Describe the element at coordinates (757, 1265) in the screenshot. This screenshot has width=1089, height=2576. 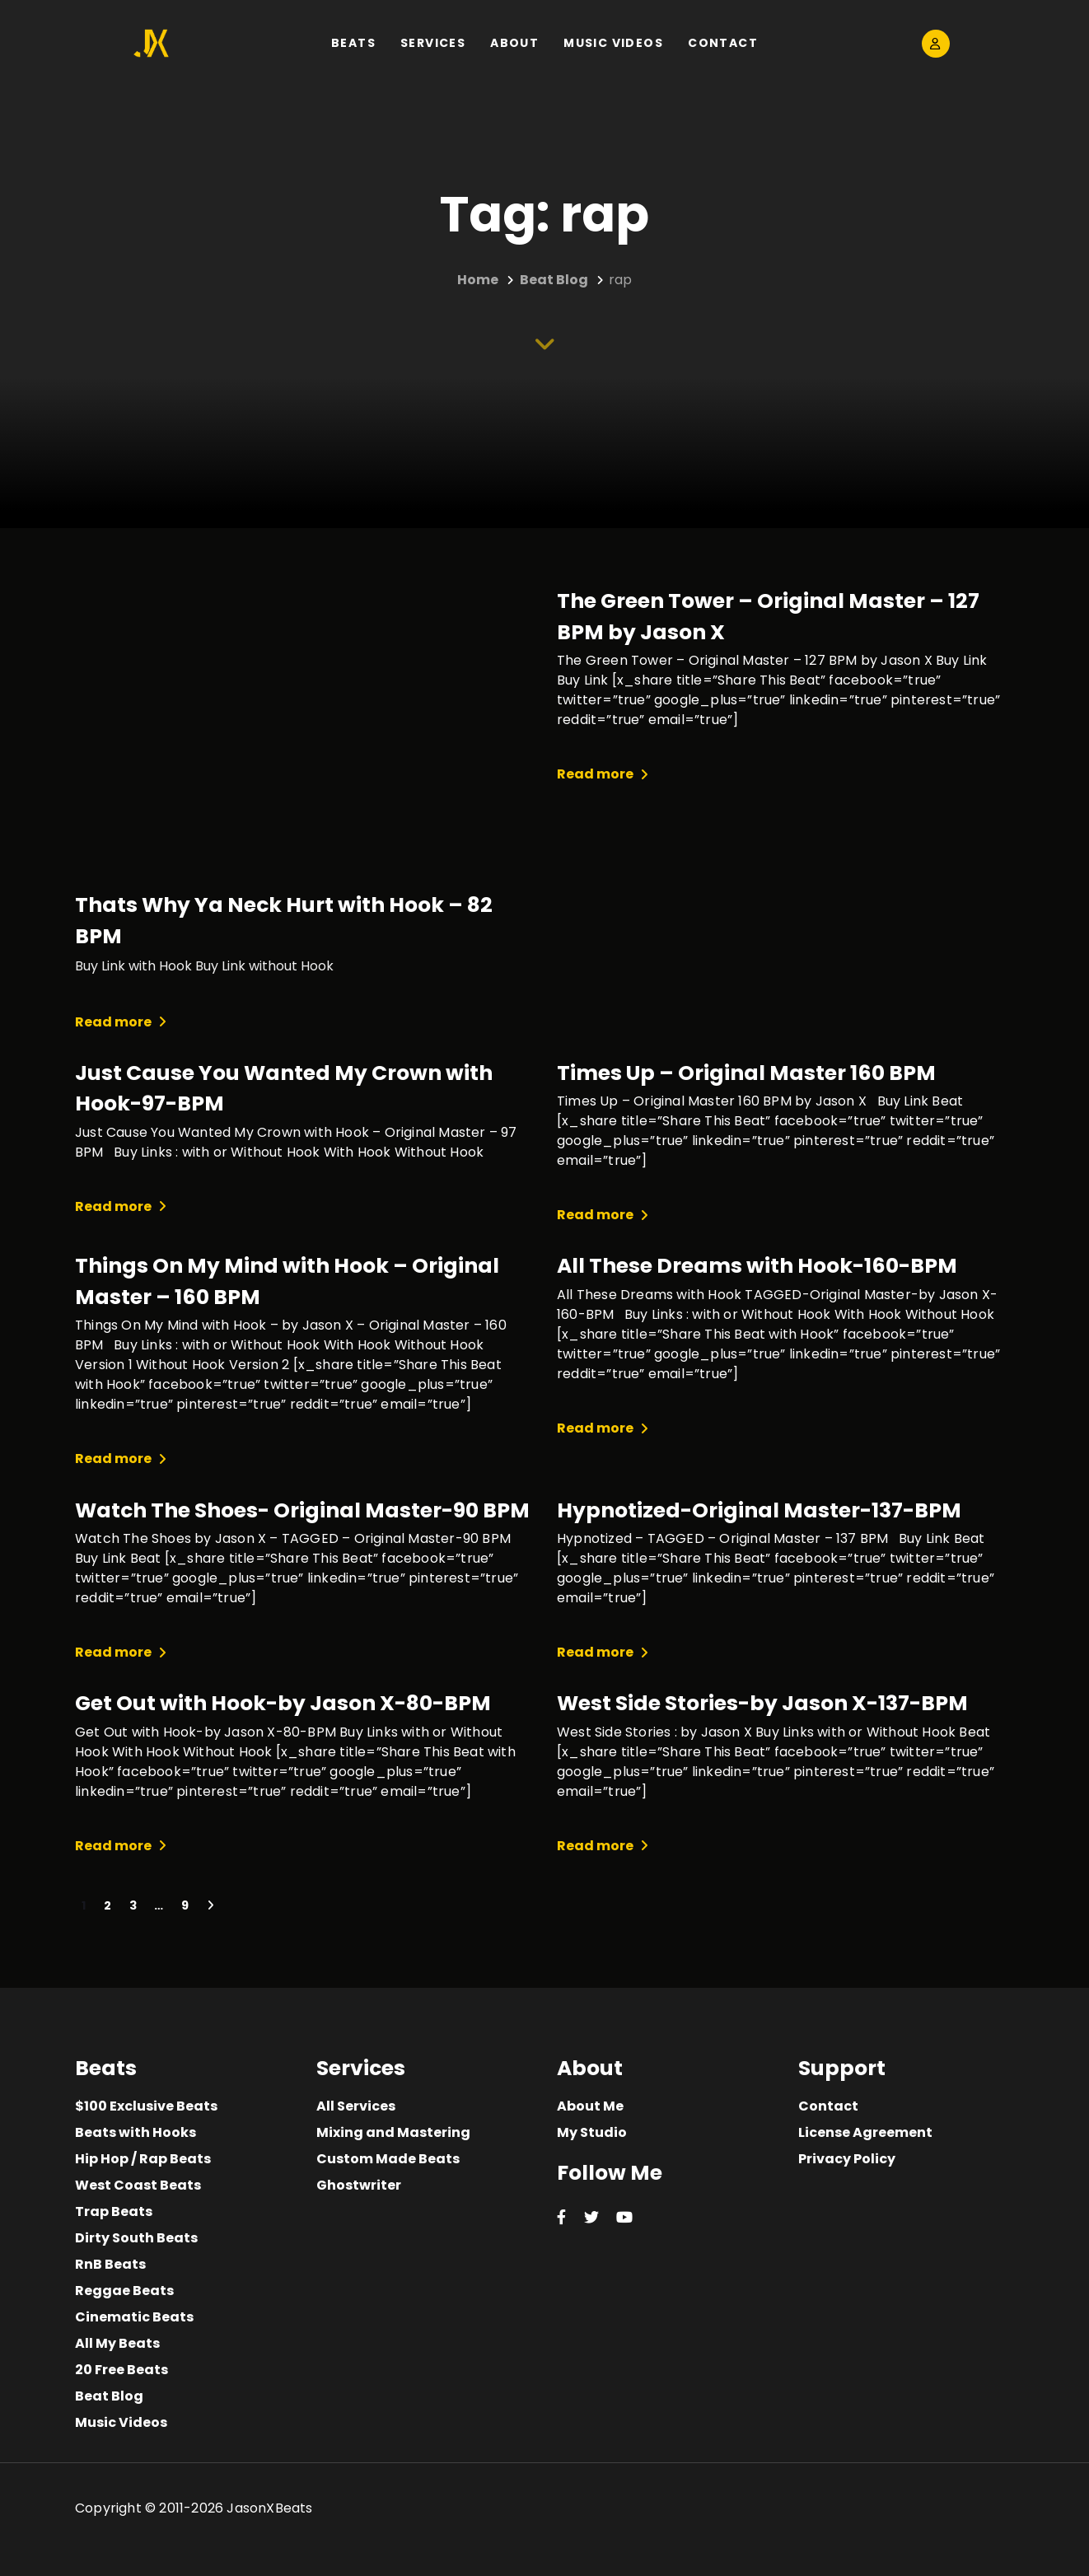
I see `All These Dreams with Hook-160-BPM` at that location.